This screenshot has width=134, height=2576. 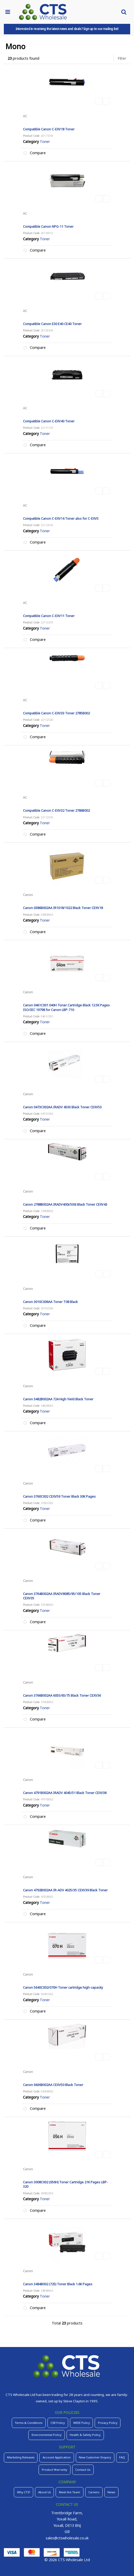 I want to click on Canon 4792B002AA IR-ADV 4025/35 CEXV39 Black Toner, so click(x=65, y=1890).